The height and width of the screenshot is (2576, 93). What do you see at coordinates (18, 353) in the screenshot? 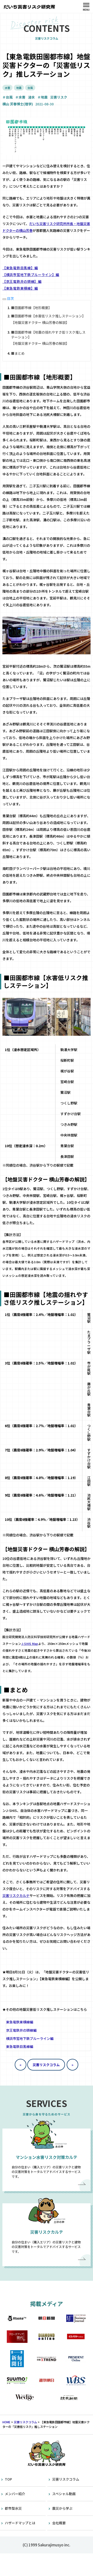
I see `■まとめ` at bounding box center [18, 353].